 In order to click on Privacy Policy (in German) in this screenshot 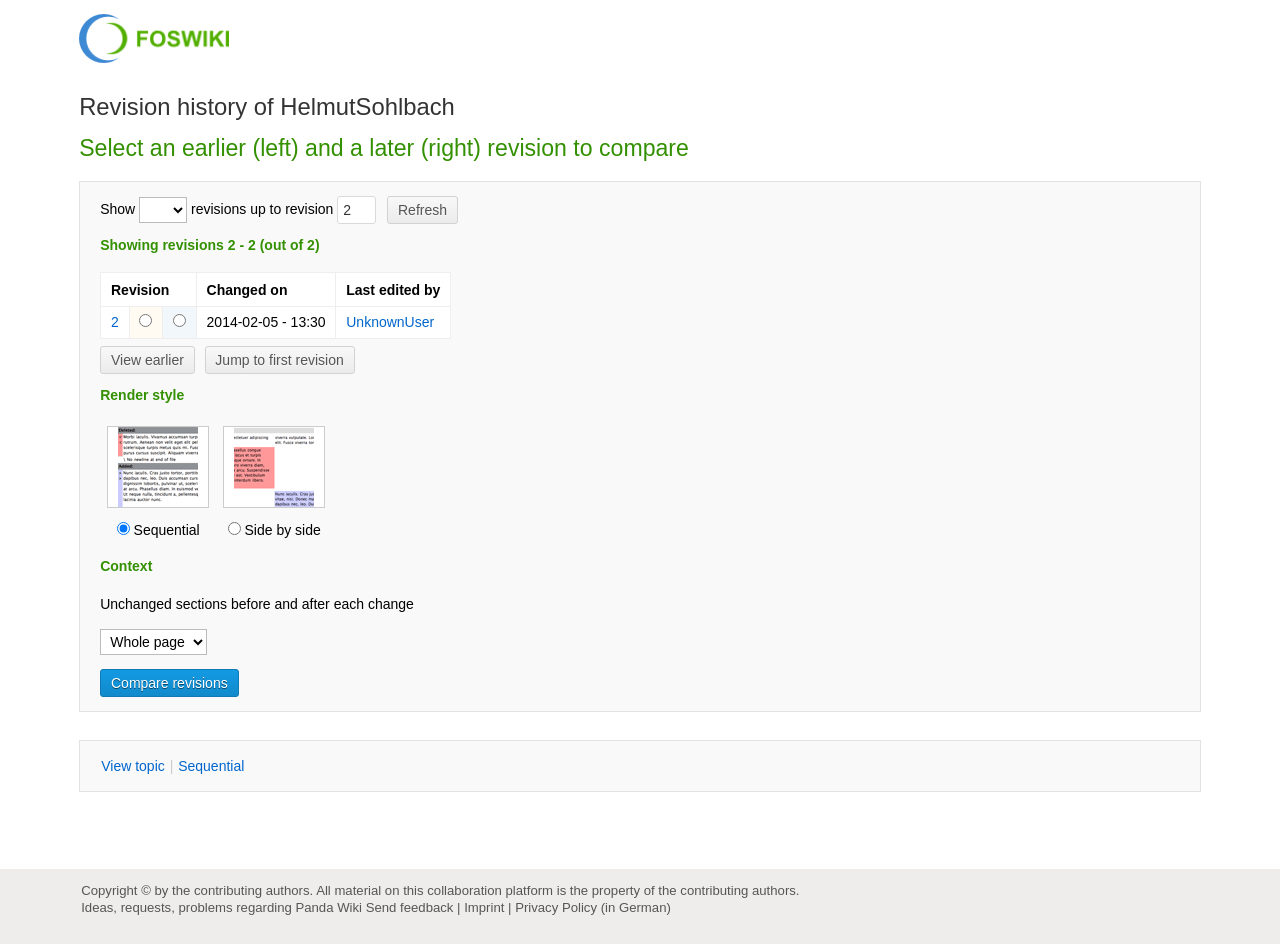, I will do `click(593, 907)`.